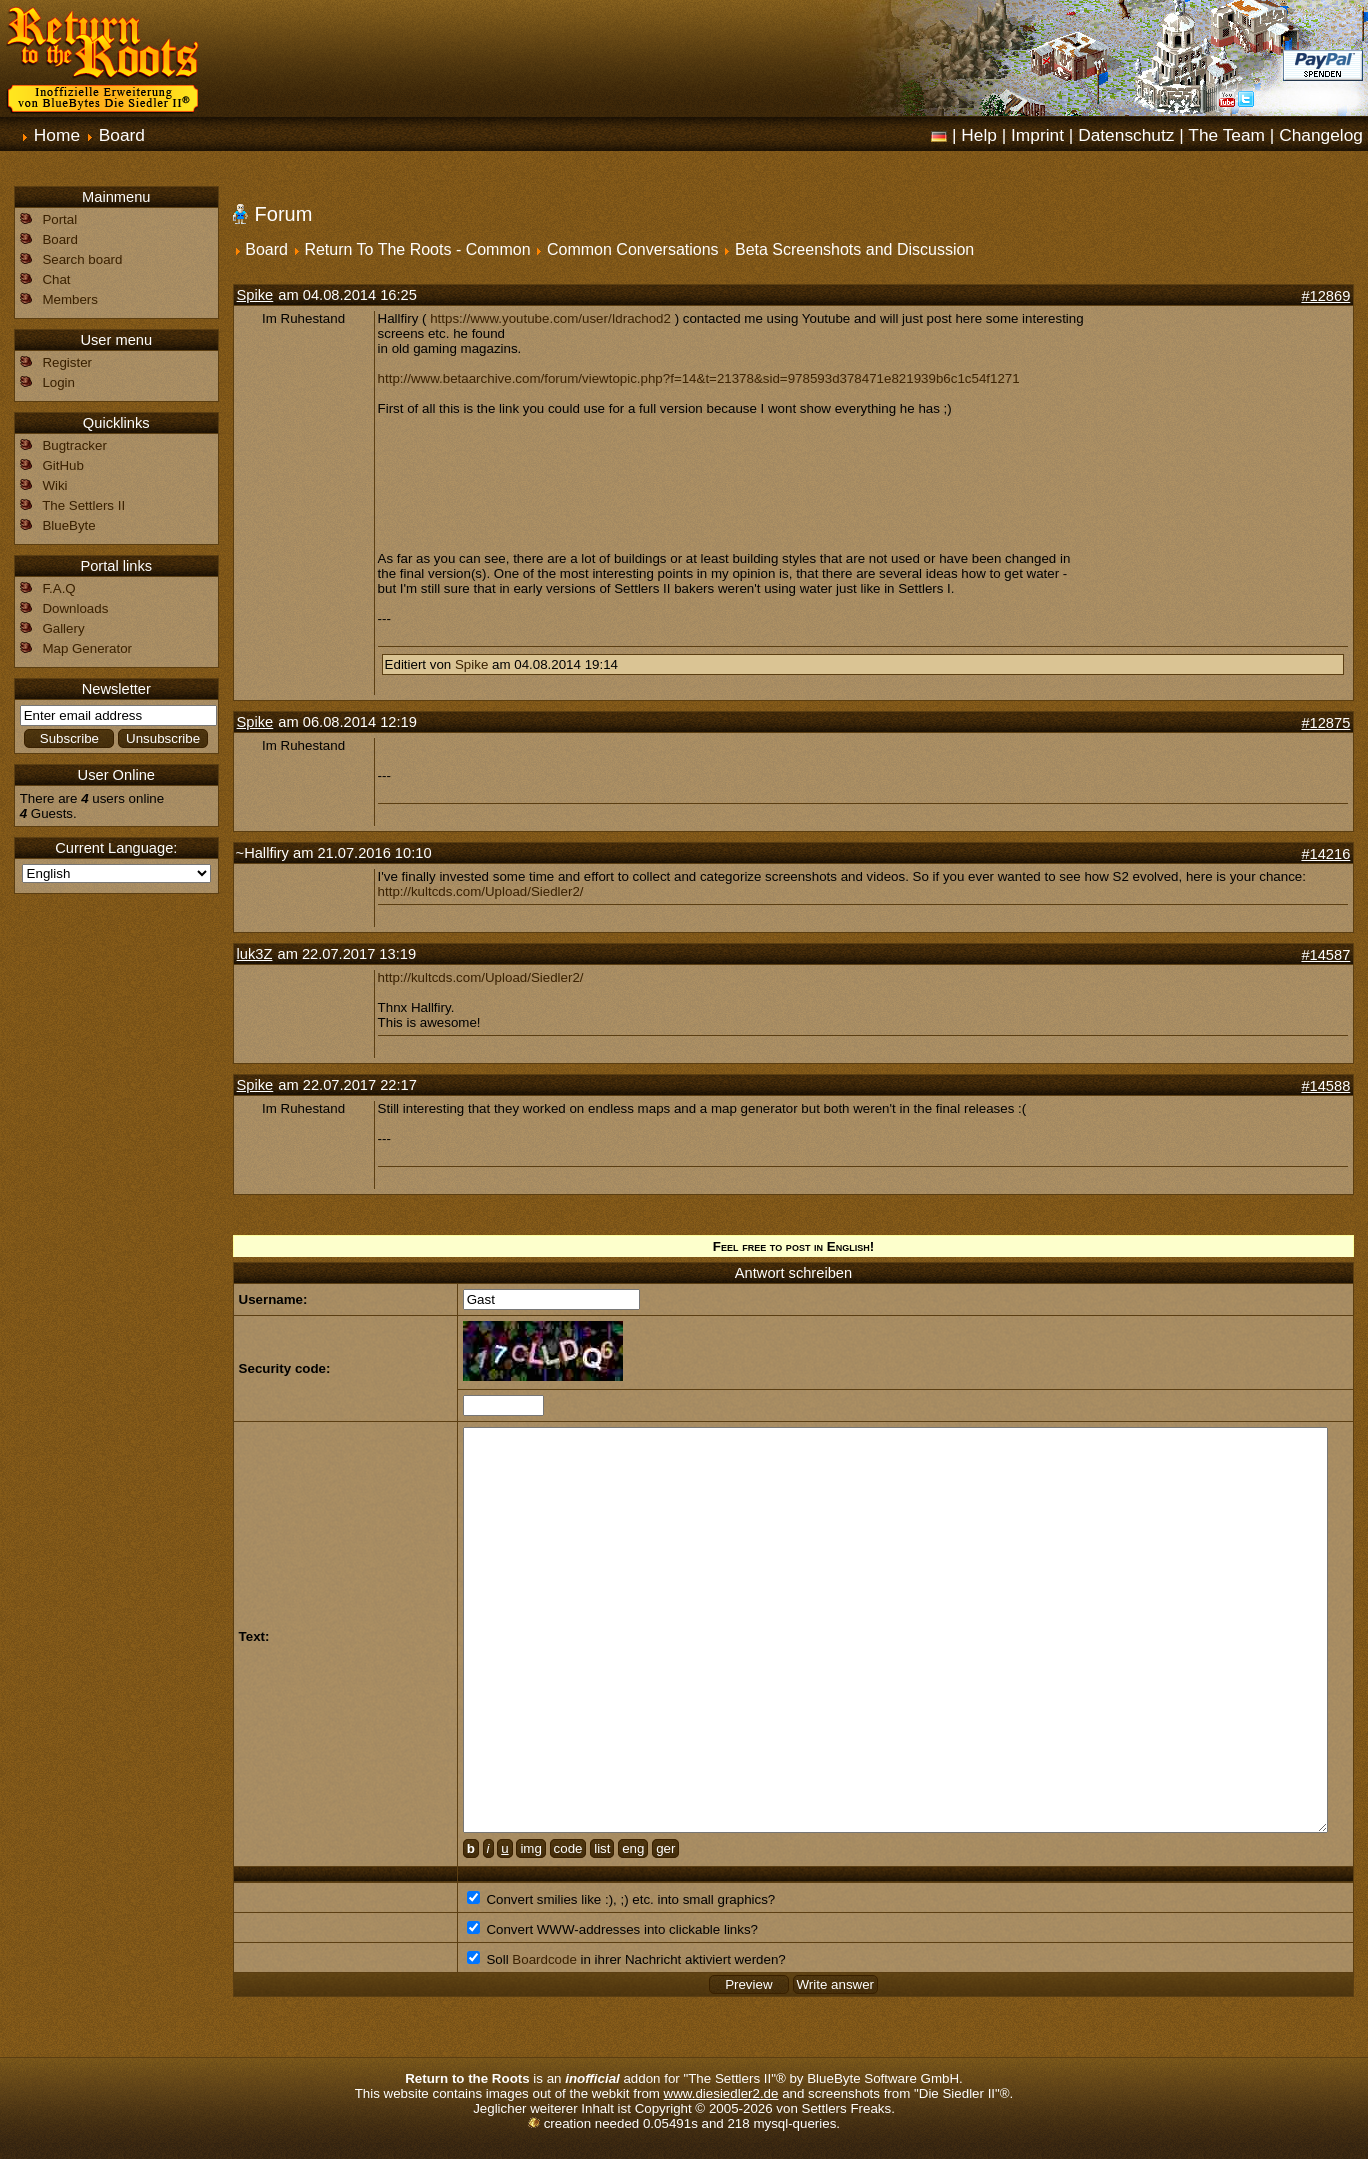 The height and width of the screenshot is (2159, 1368). I want to click on Board, so click(122, 135).